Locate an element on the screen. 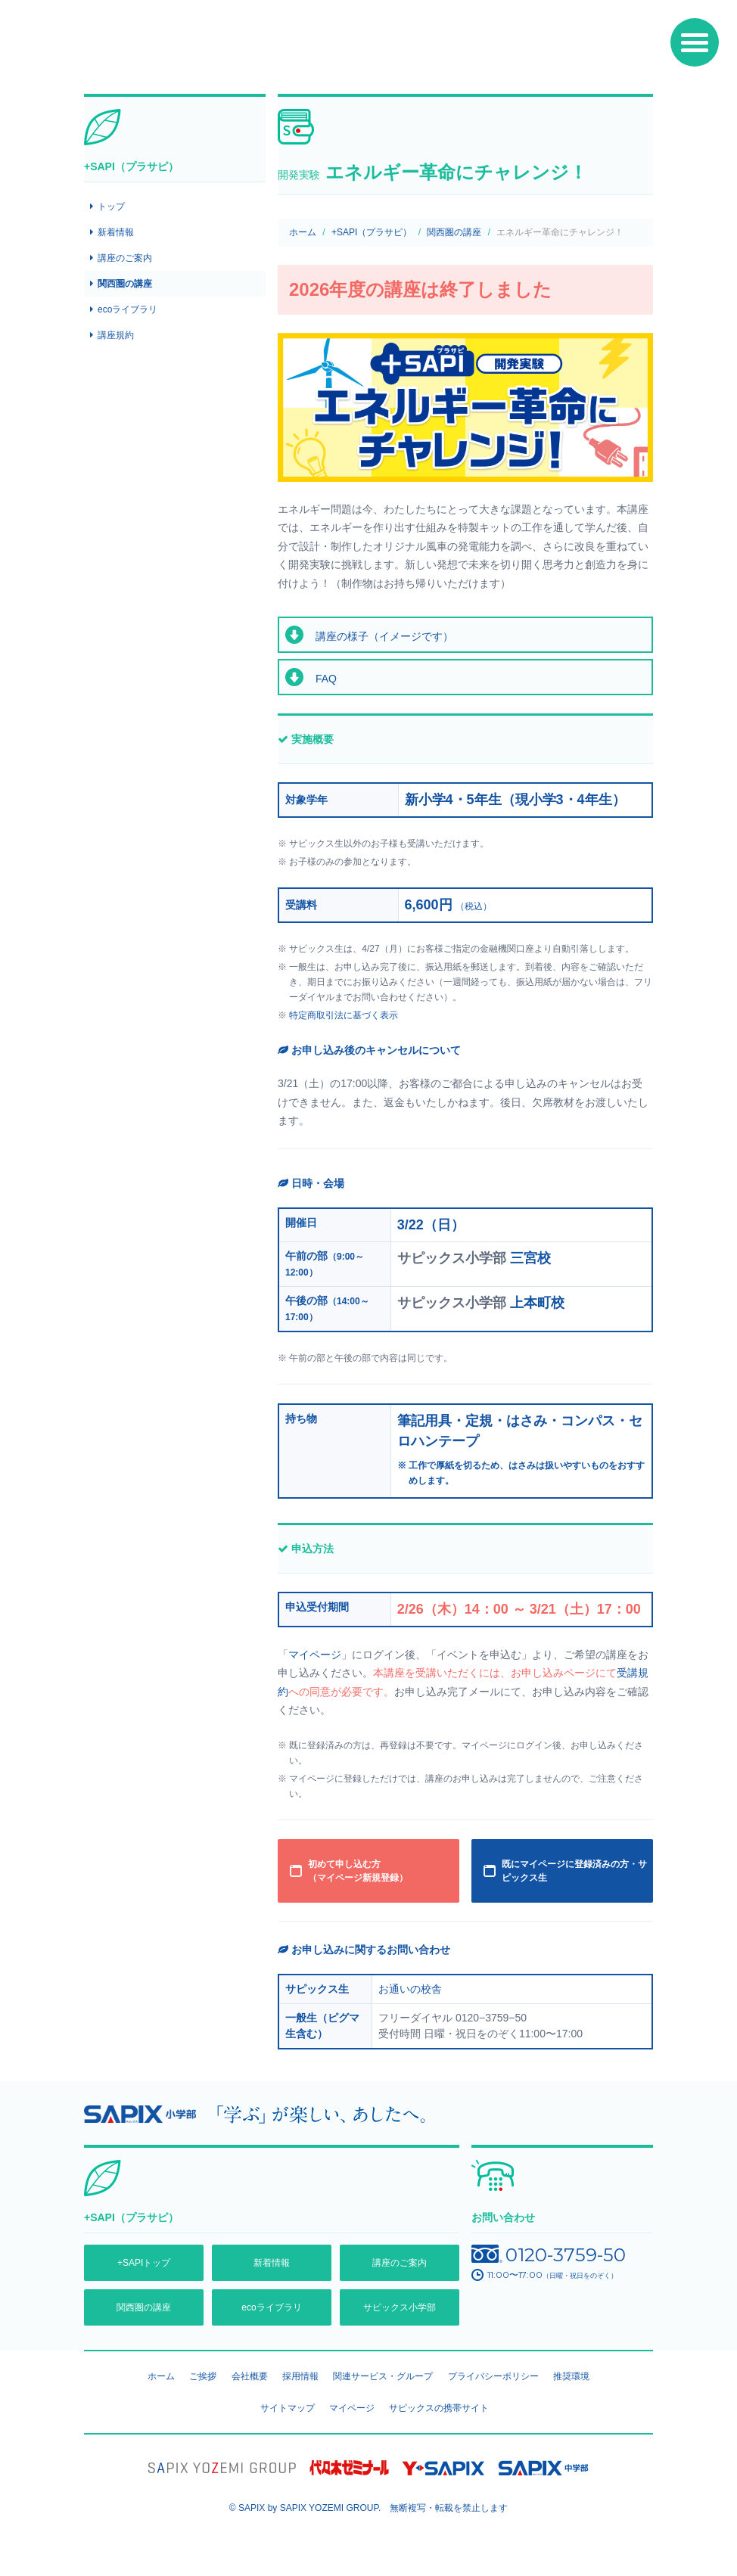 The width and height of the screenshot is (737, 2576). 講座の様子（イメージです） is located at coordinates (384, 636).